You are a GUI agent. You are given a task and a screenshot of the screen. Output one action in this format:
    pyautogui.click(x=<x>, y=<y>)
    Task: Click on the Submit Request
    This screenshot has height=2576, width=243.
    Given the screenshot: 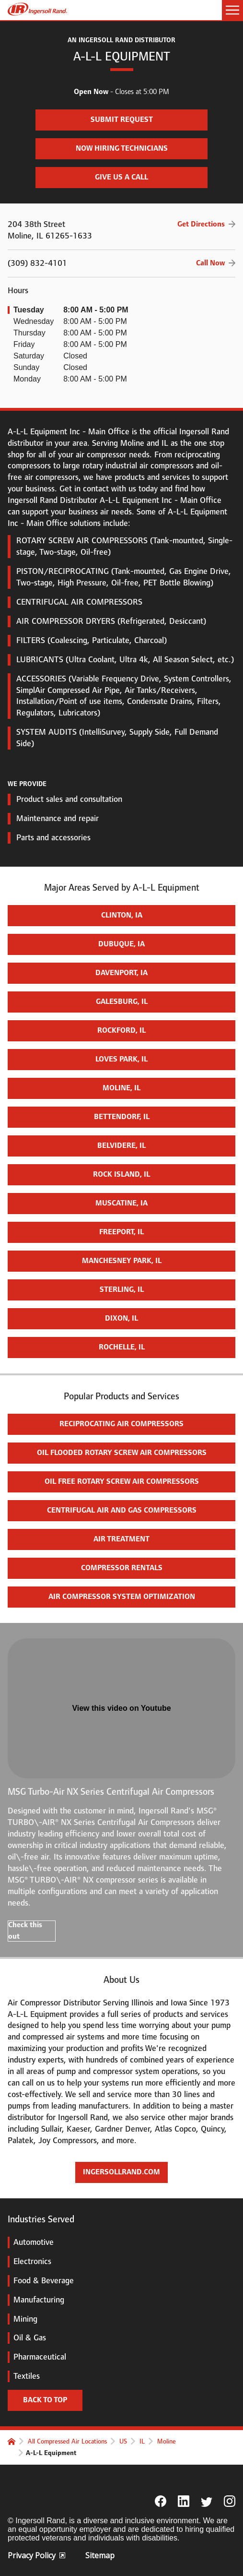 What is the action you would take?
    pyautogui.click(x=94, y=116)
    